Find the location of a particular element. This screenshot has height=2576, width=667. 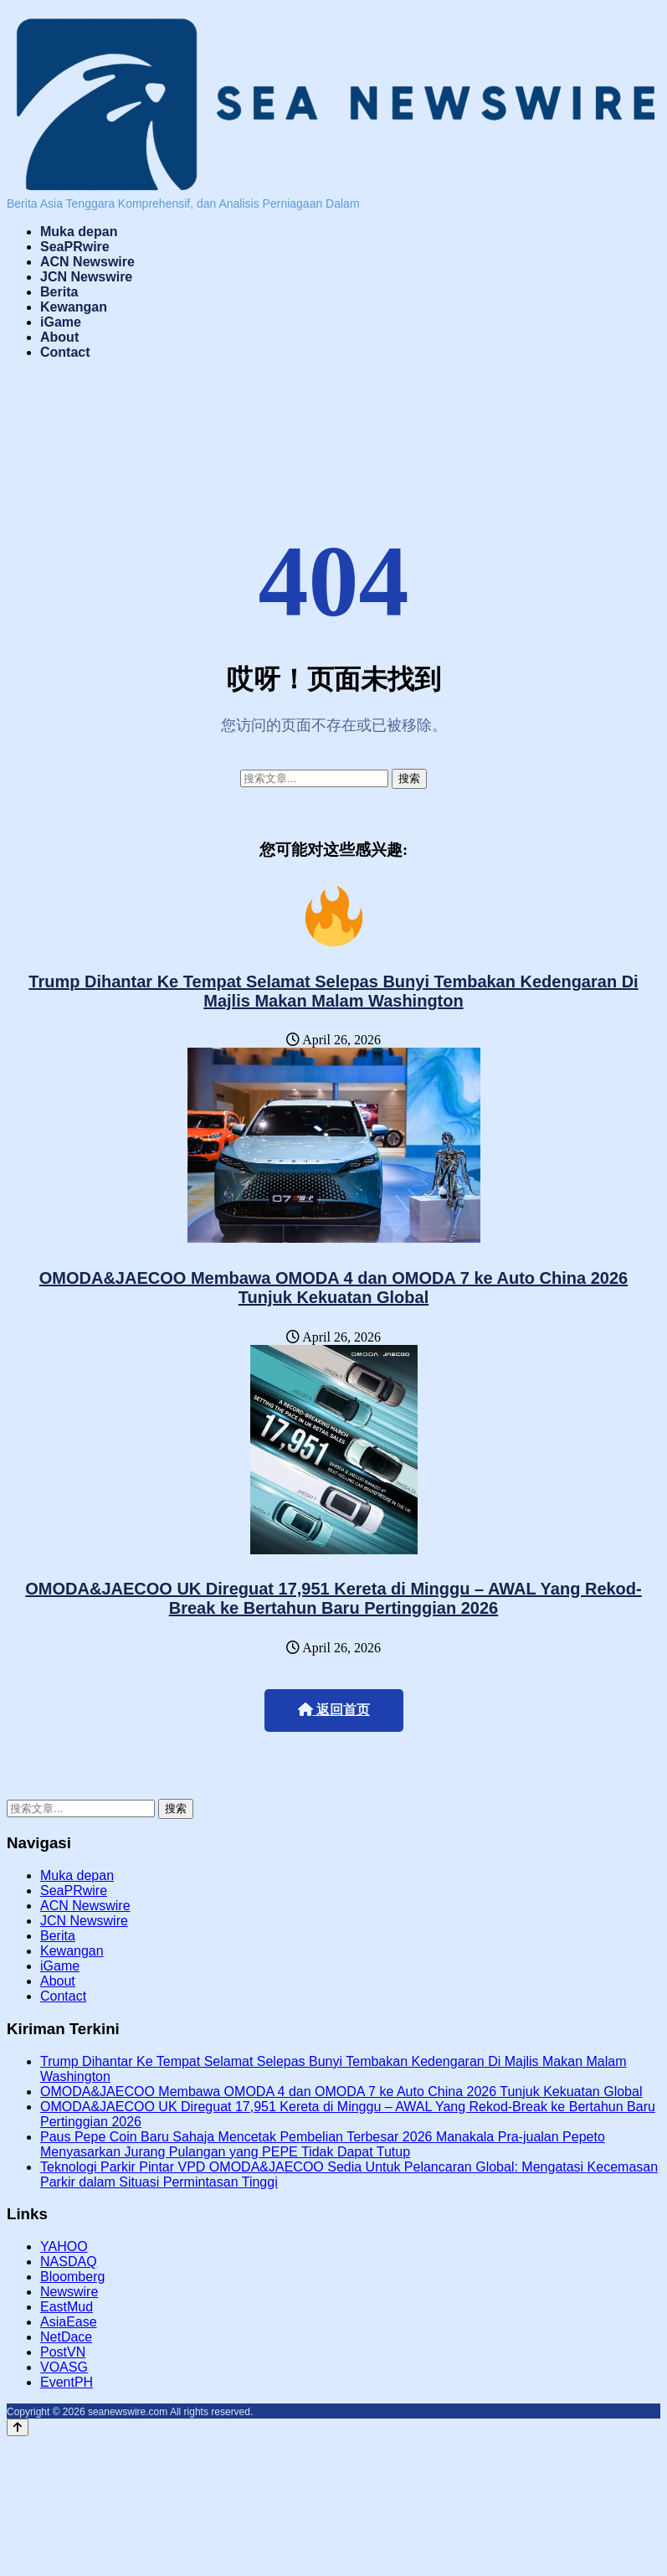

AsiaEase is located at coordinates (68, 2322).